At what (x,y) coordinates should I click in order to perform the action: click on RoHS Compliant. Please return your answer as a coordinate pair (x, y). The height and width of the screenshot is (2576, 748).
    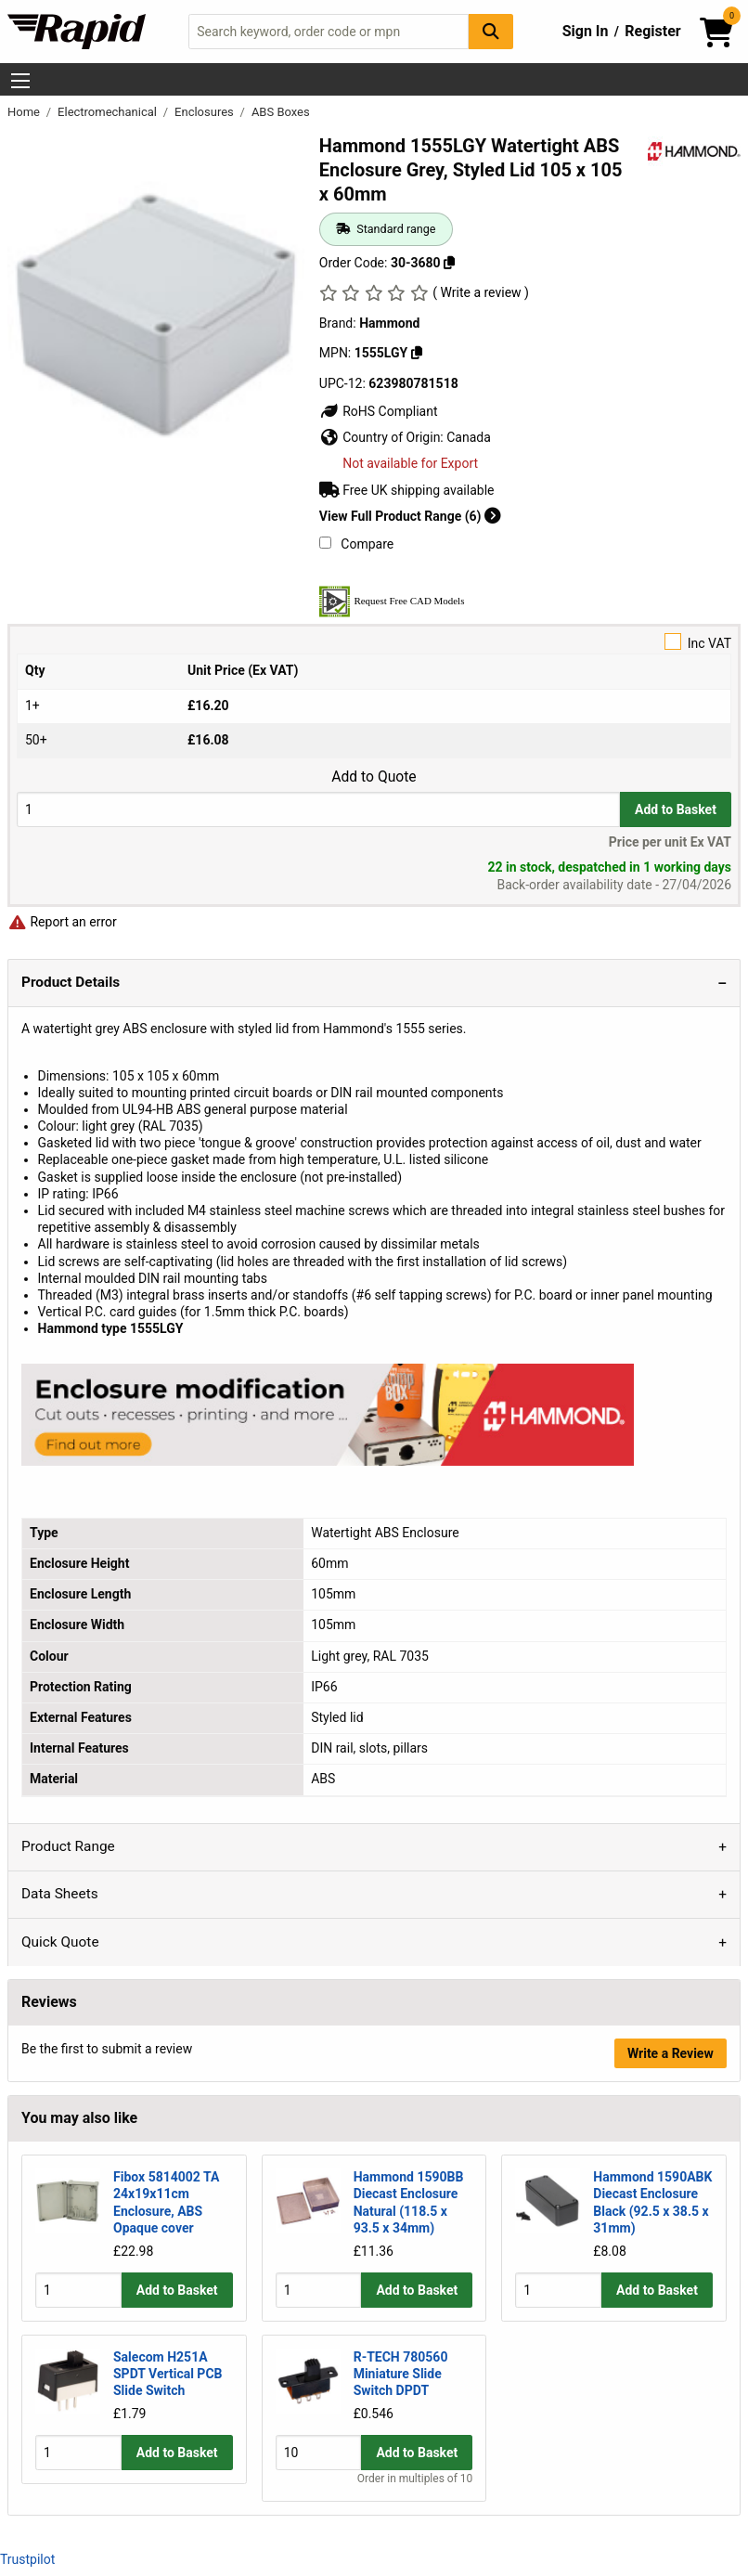
    Looking at the image, I should click on (378, 411).